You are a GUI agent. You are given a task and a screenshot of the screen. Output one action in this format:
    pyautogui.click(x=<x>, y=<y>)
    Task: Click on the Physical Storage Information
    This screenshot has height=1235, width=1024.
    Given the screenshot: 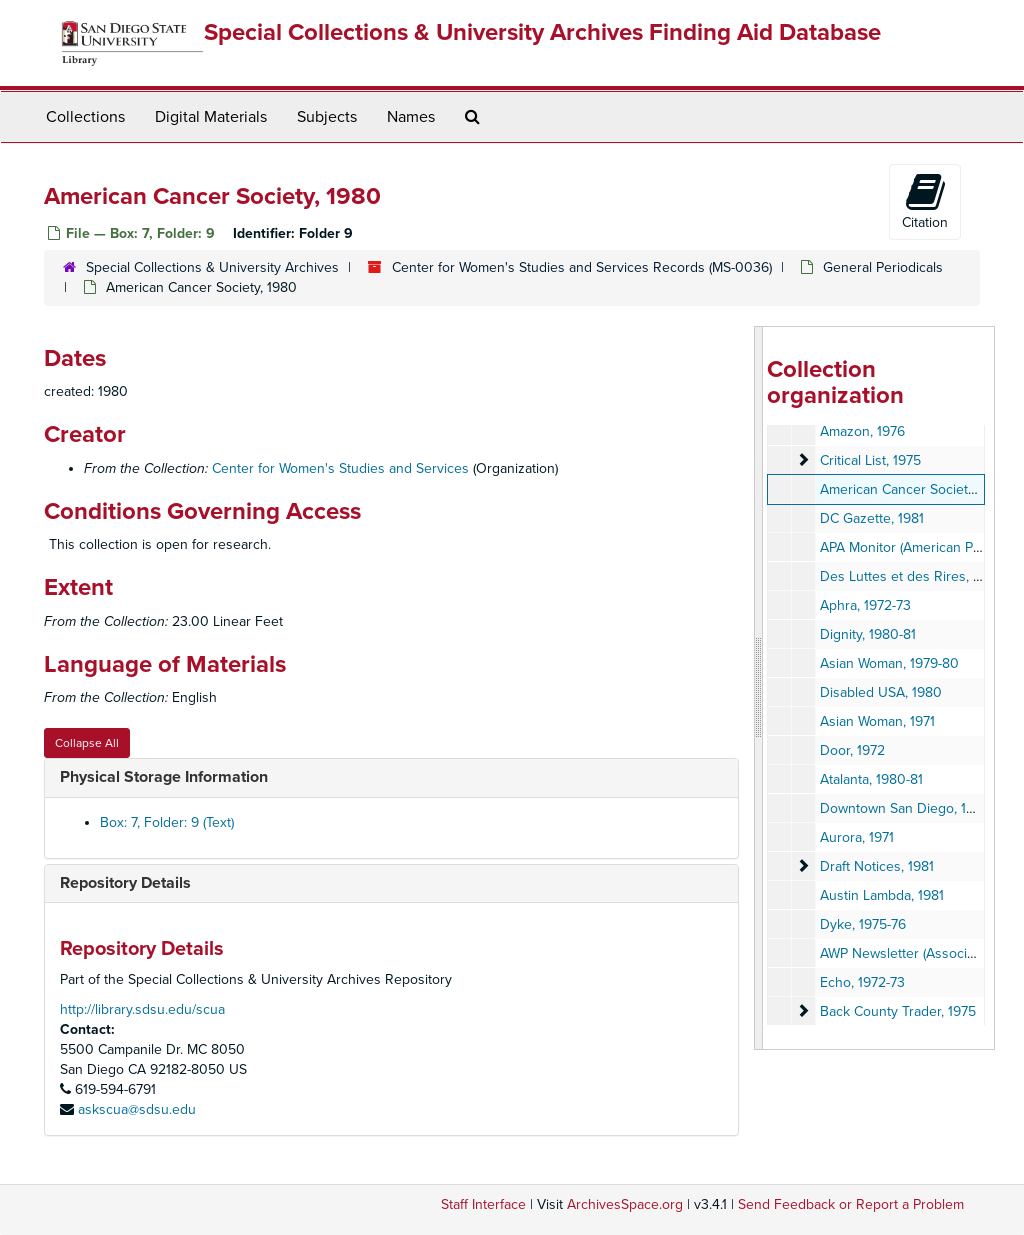 What is the action you would take?
    pyautogui.click(x=164, y=777)
    